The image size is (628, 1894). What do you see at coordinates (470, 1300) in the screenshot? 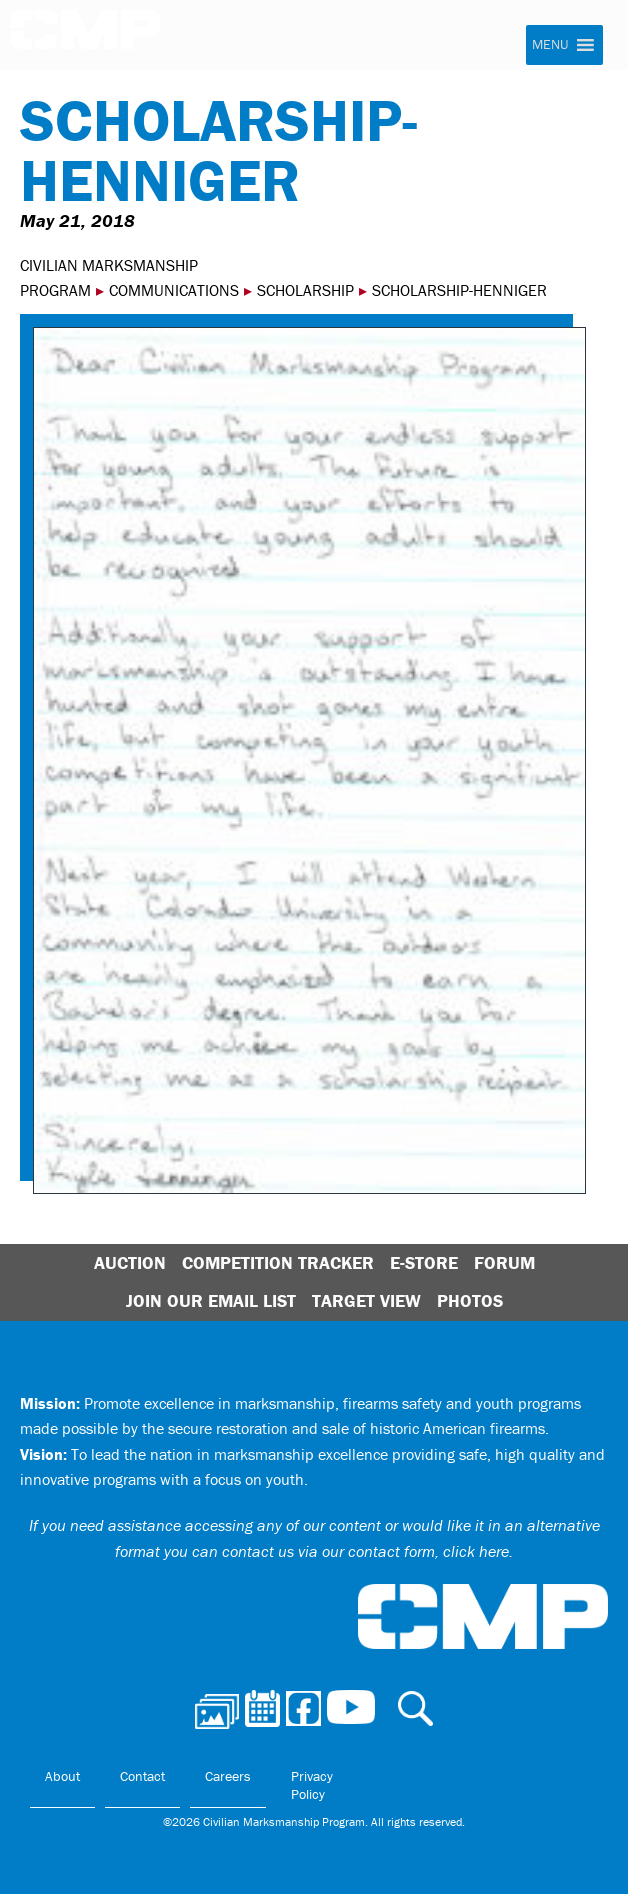
I see `Photos` at bounding box center [470, 1300].